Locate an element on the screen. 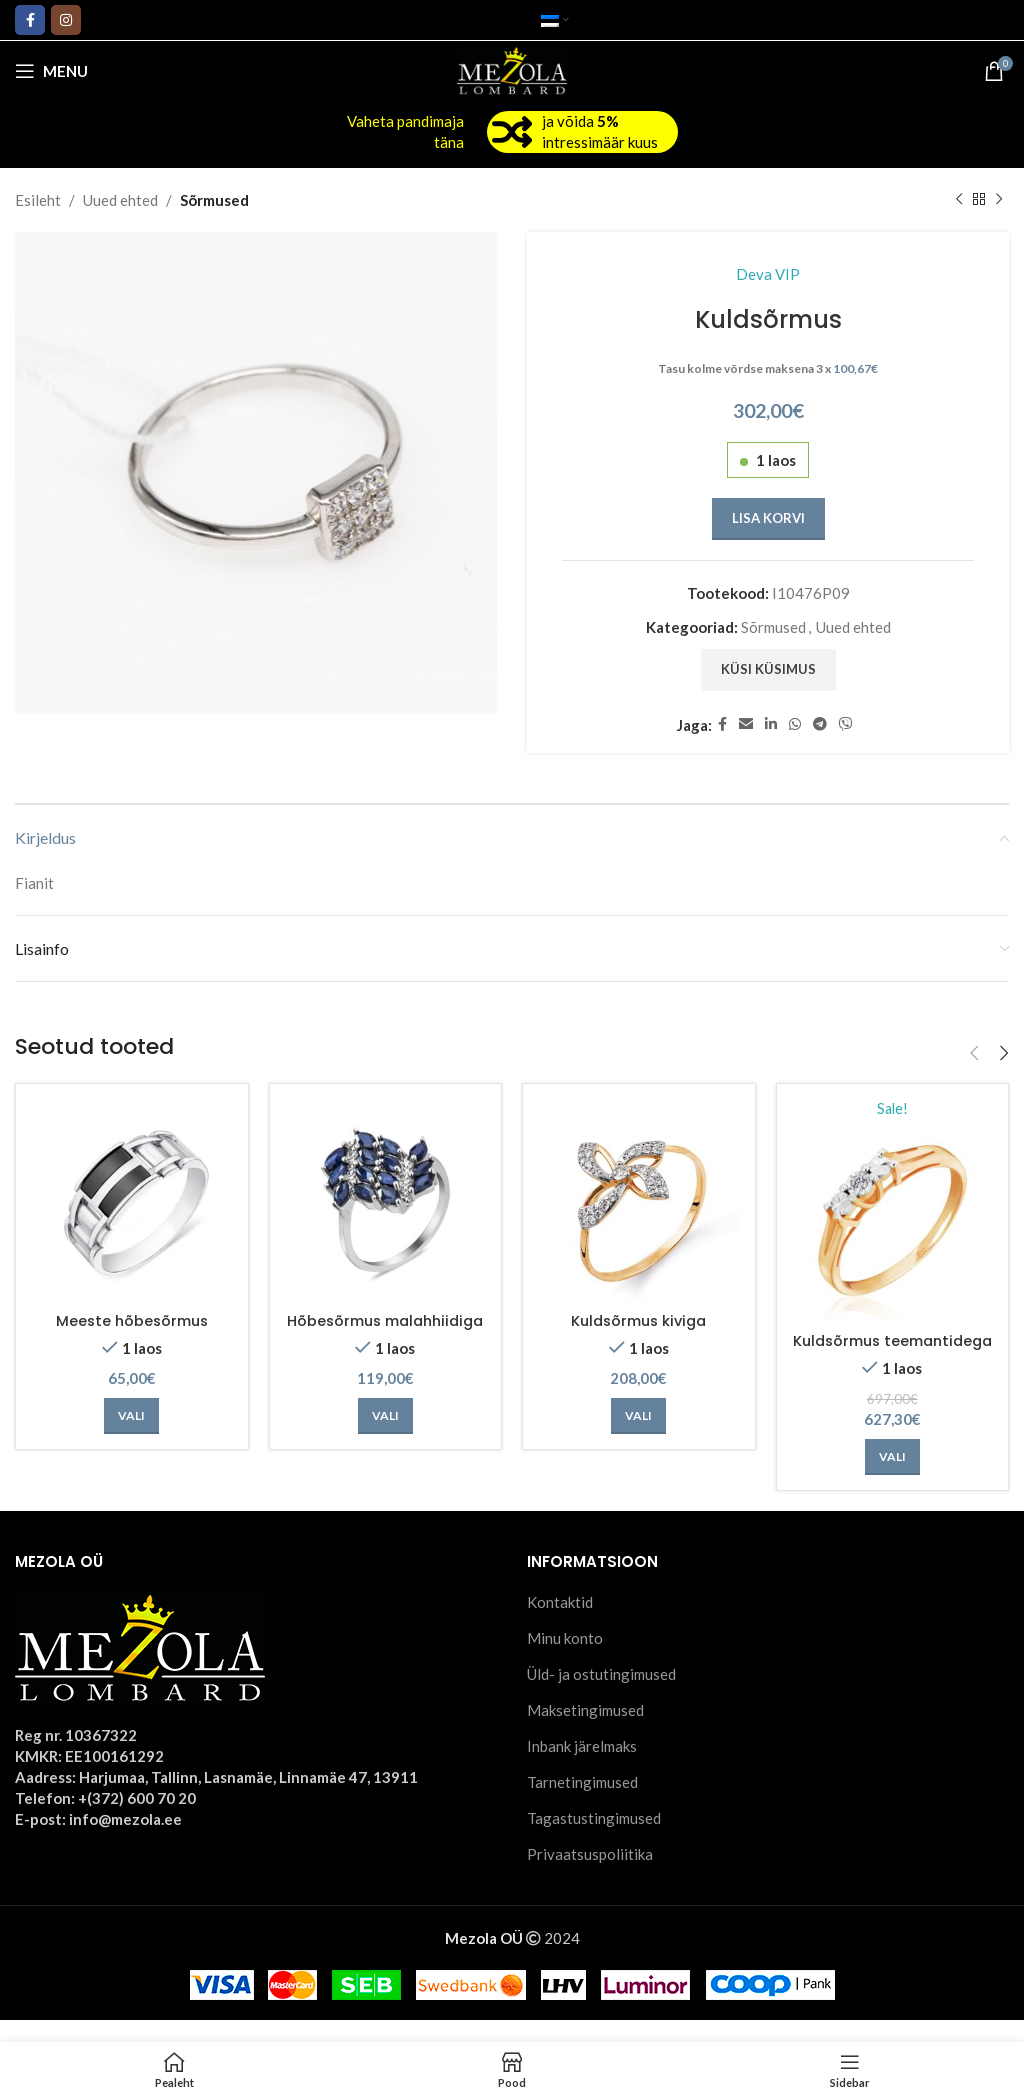  Inbank järelmaks is located at coordinates (582, 1768).